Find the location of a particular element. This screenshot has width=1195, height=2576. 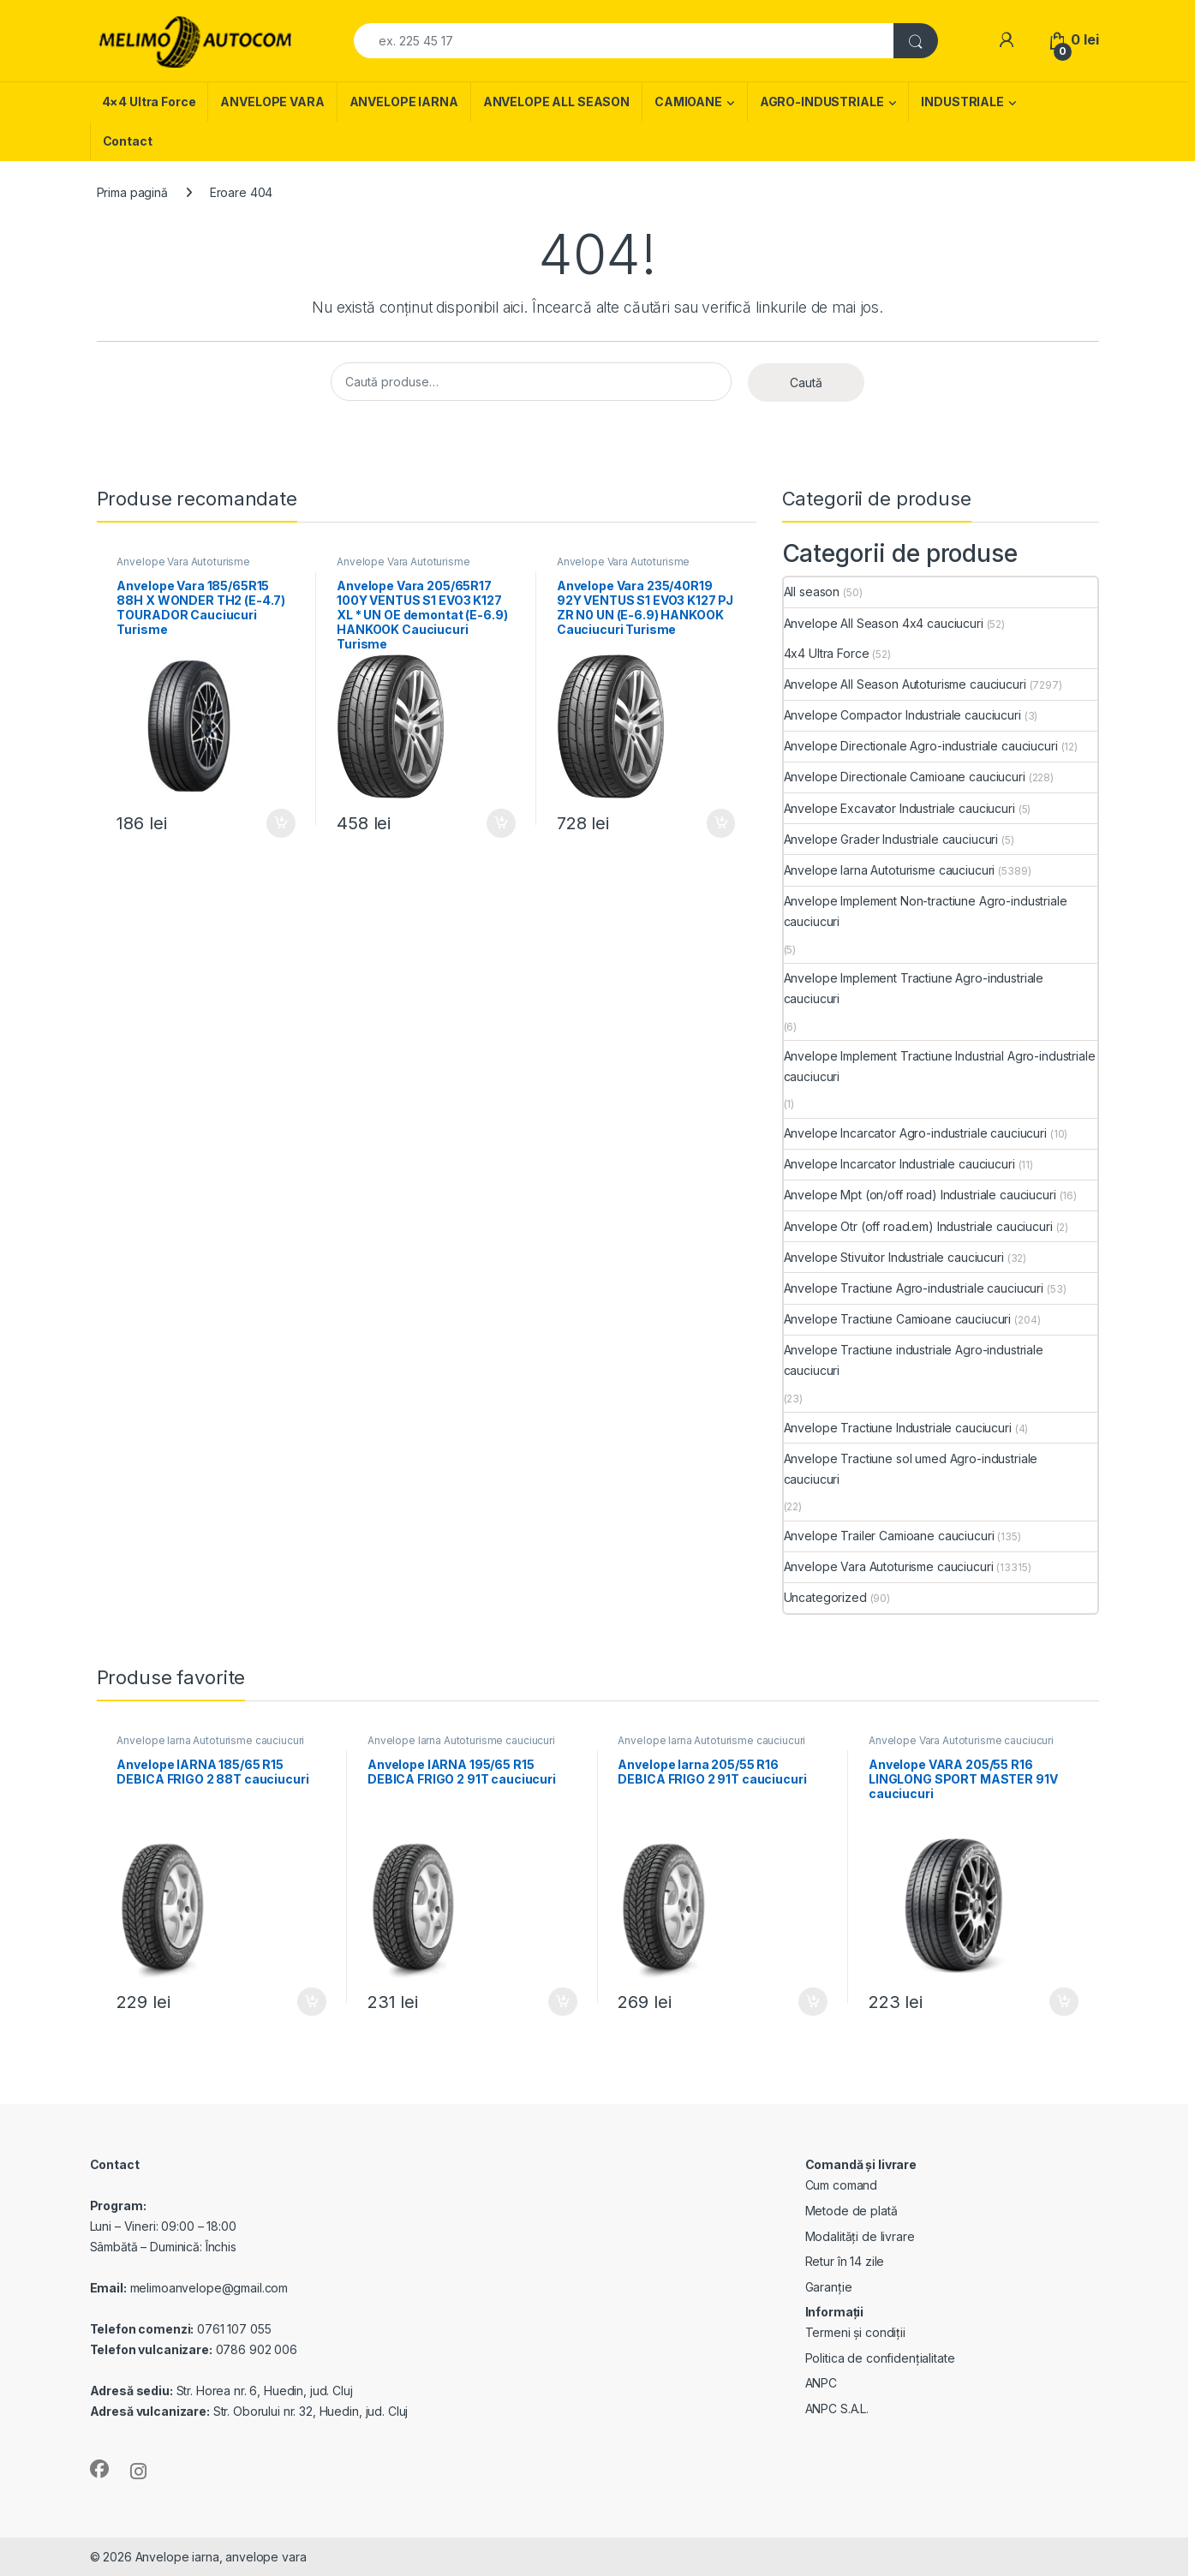

Anvelope Compactor Industriale cauciucuri is located at coordinates (902, 715).